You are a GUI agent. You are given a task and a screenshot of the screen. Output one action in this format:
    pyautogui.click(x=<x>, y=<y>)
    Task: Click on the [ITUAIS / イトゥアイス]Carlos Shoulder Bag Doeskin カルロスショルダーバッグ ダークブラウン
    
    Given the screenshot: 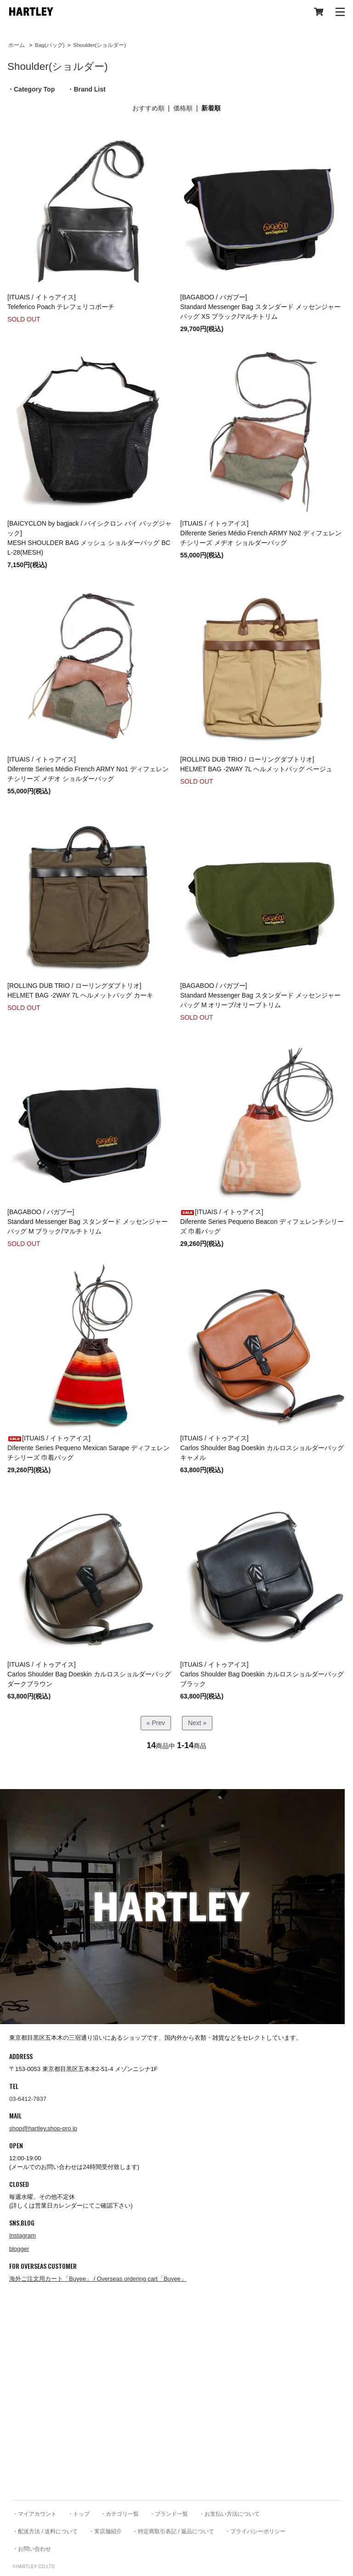 What is the action you would take?
    pyautogui.click(x=89, y=1674)
    